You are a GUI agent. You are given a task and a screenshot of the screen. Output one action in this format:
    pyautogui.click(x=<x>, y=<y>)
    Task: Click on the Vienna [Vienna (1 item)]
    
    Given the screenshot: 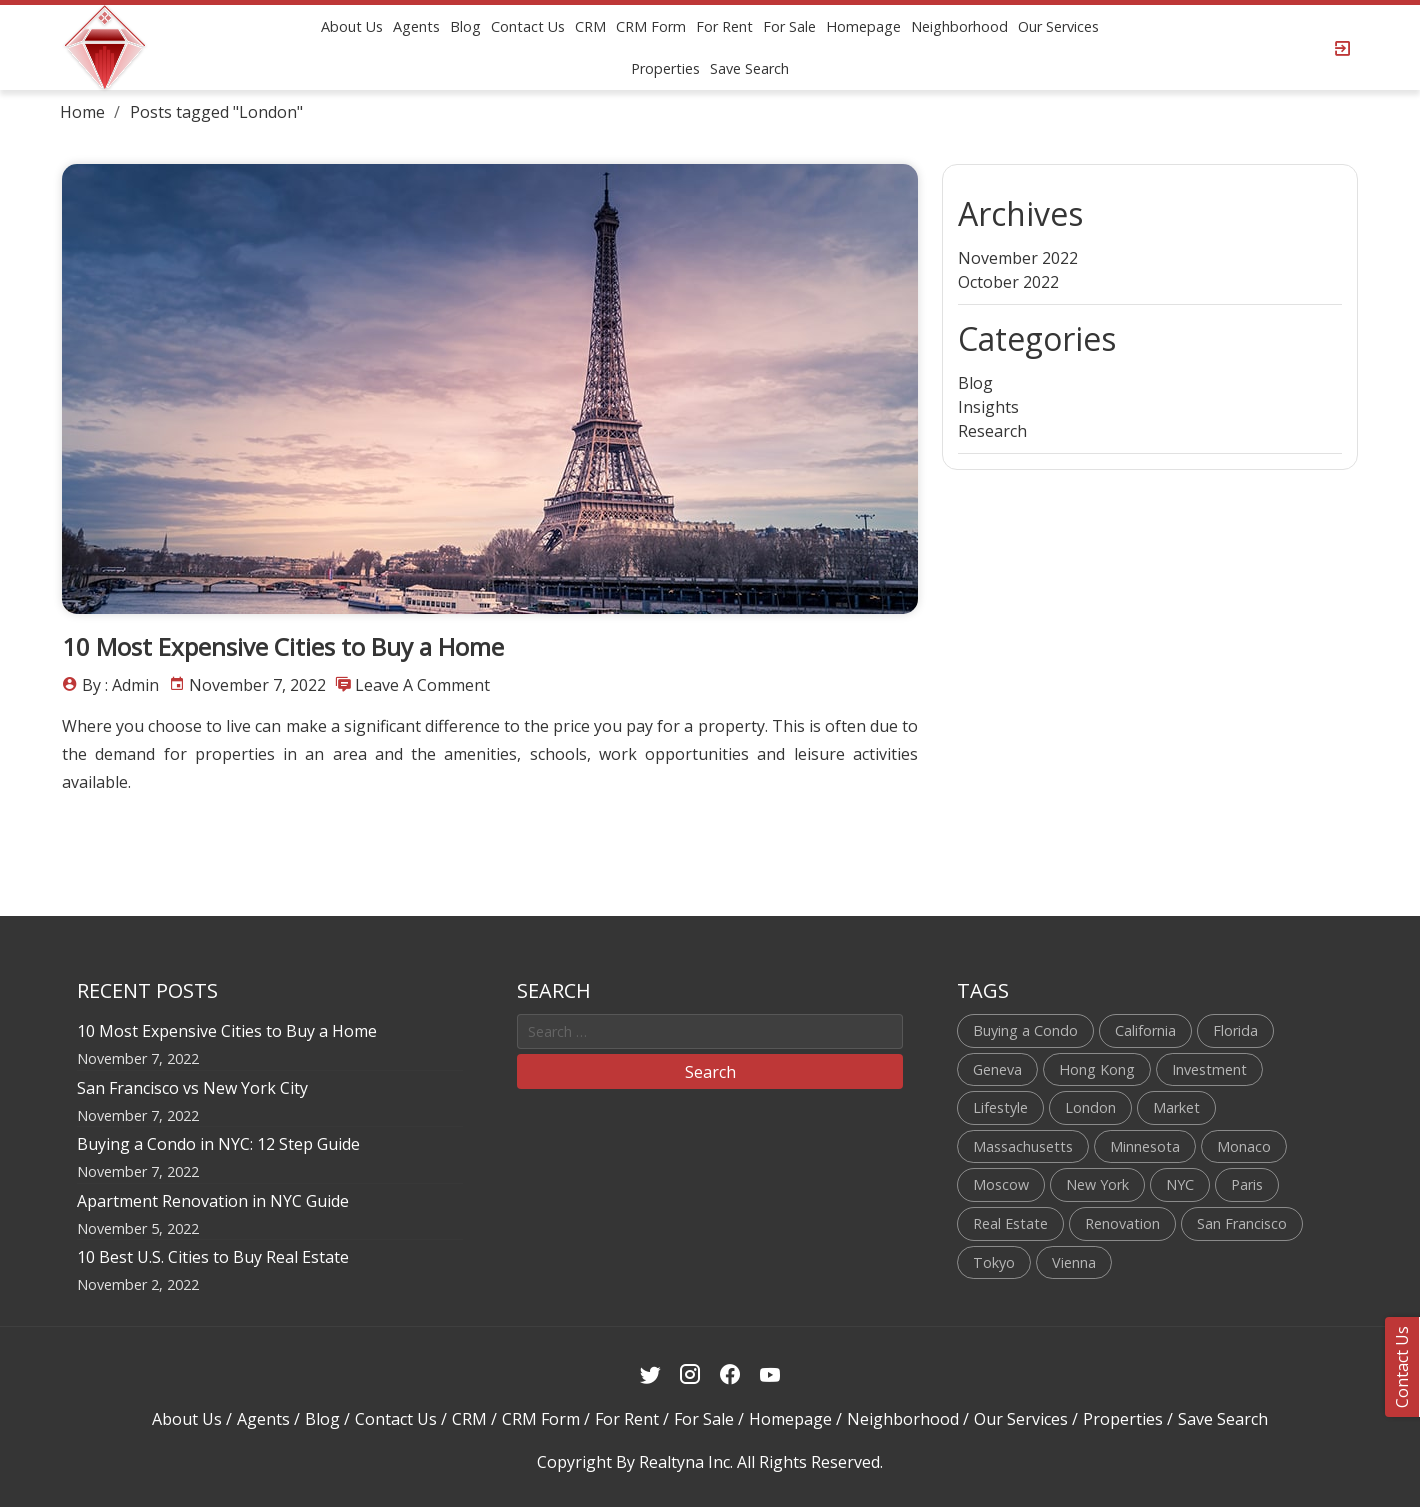 What is the action you would take?
    pyautogui.click(x=1074, y=1262)
    